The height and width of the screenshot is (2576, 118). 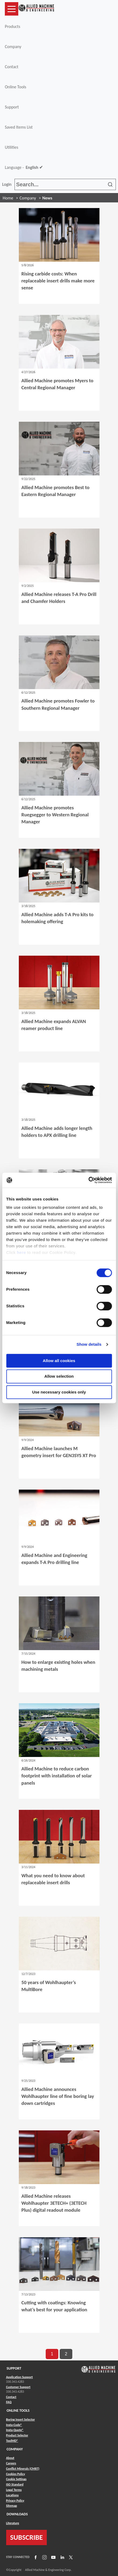 What do you see at coordinates (14, 2490) in the screenshot?
I see `Legal Terms [Link to Legal Terms]` at bounding box center [14, 2490].